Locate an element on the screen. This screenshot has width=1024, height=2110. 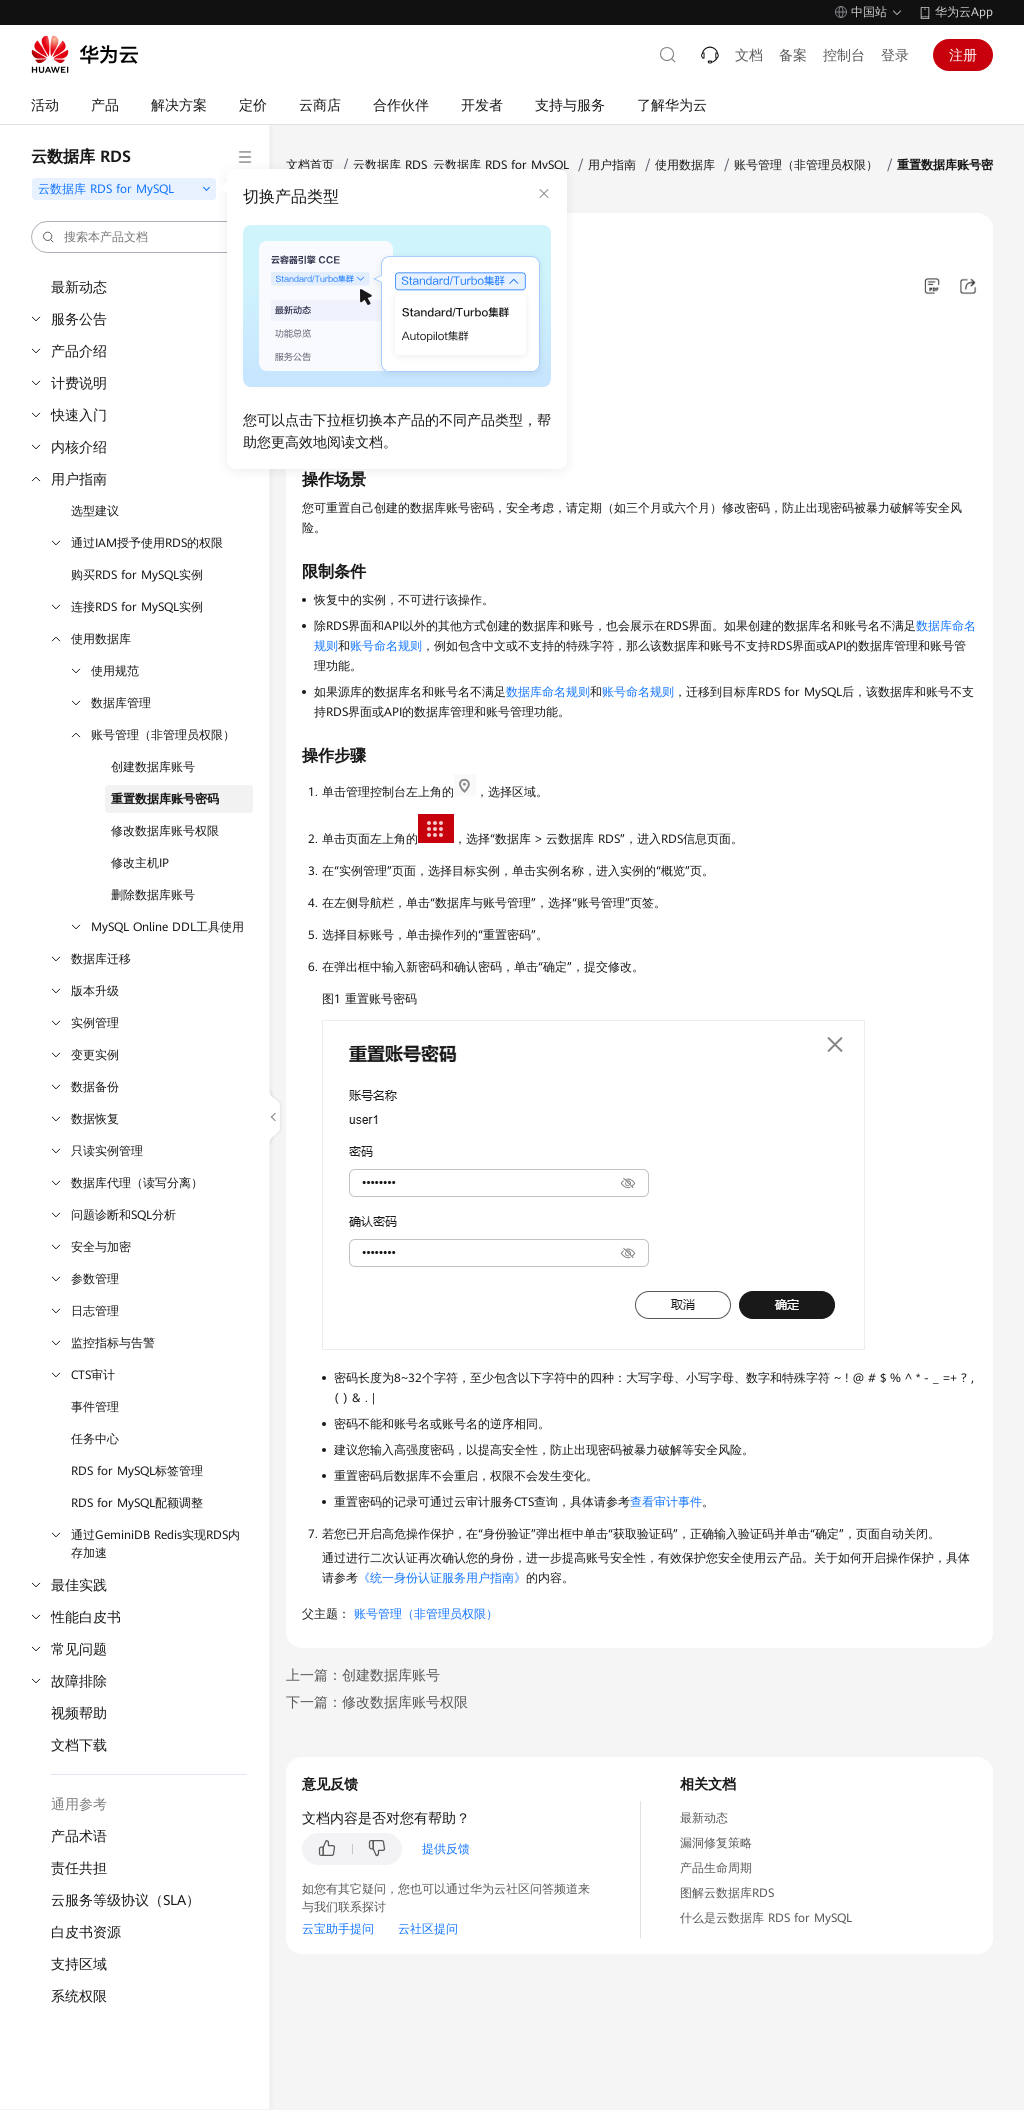
快速入门 is located at coordinates (79, 415).